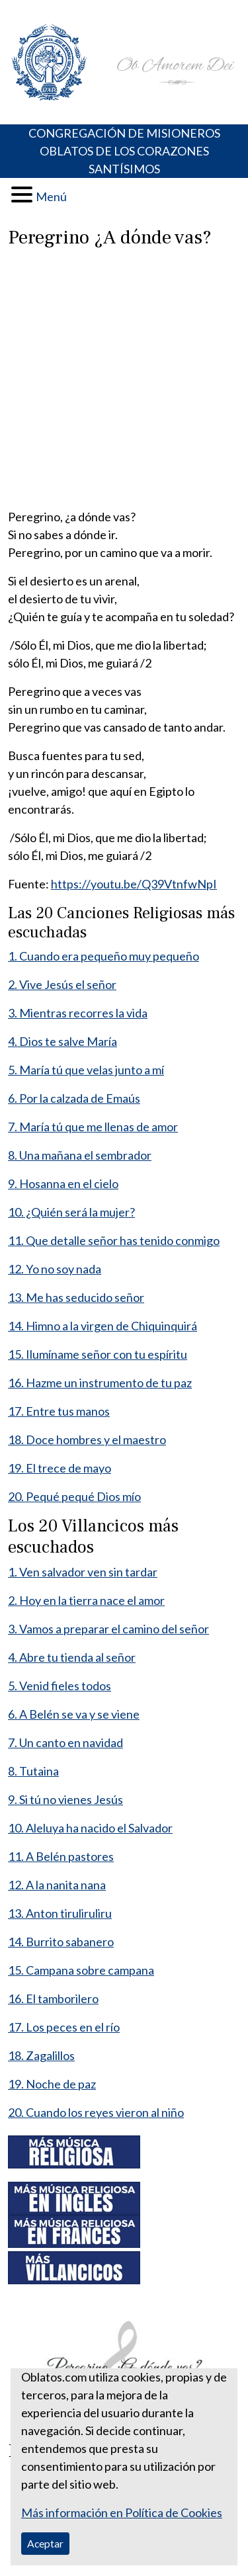  What do you see at coordinates (134, 884) in the screenshot?
I see `https://youtu.be/Q39VtnfwNpI` at bounding box center [134, 884].